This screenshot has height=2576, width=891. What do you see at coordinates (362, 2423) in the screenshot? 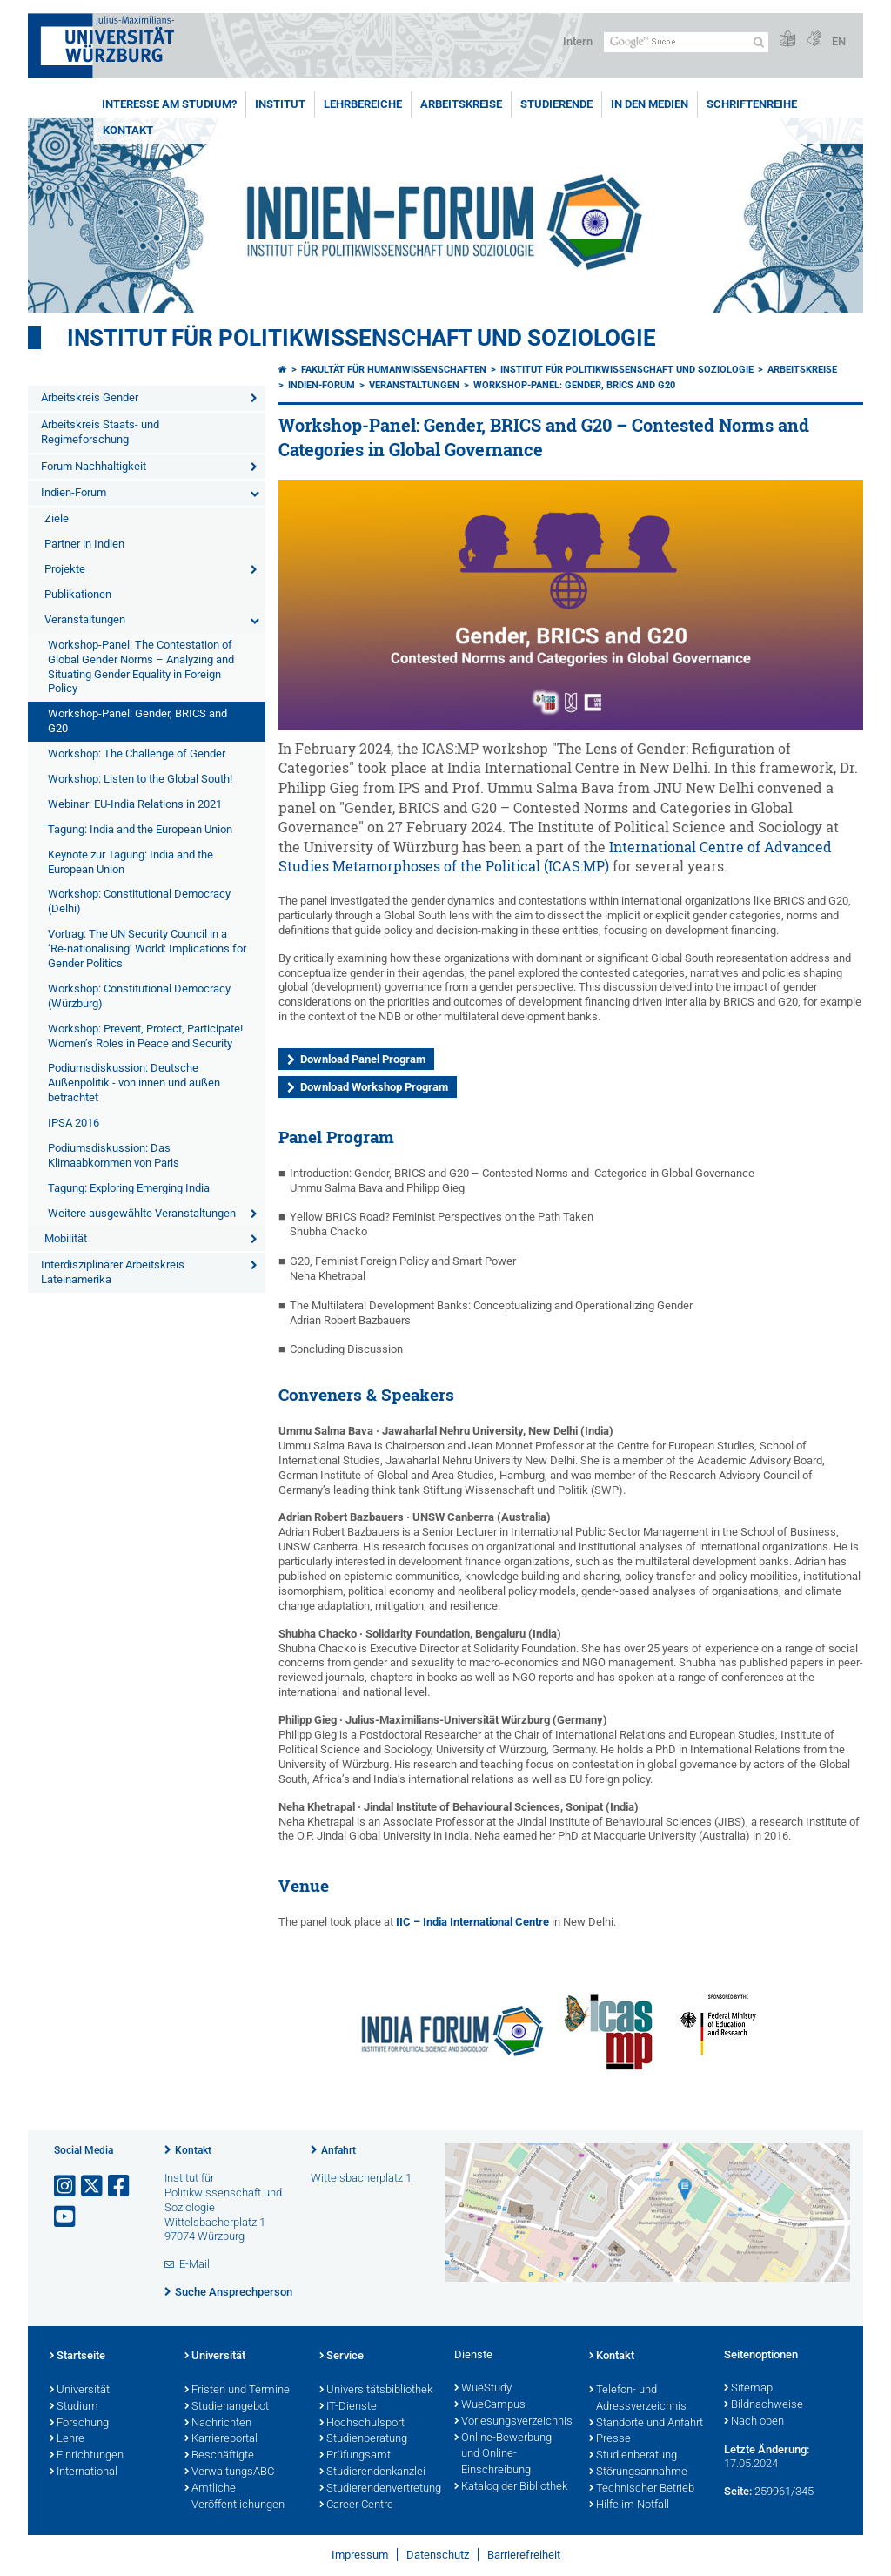
I see `Hochschulsport` at bounding box center [362, 2423].